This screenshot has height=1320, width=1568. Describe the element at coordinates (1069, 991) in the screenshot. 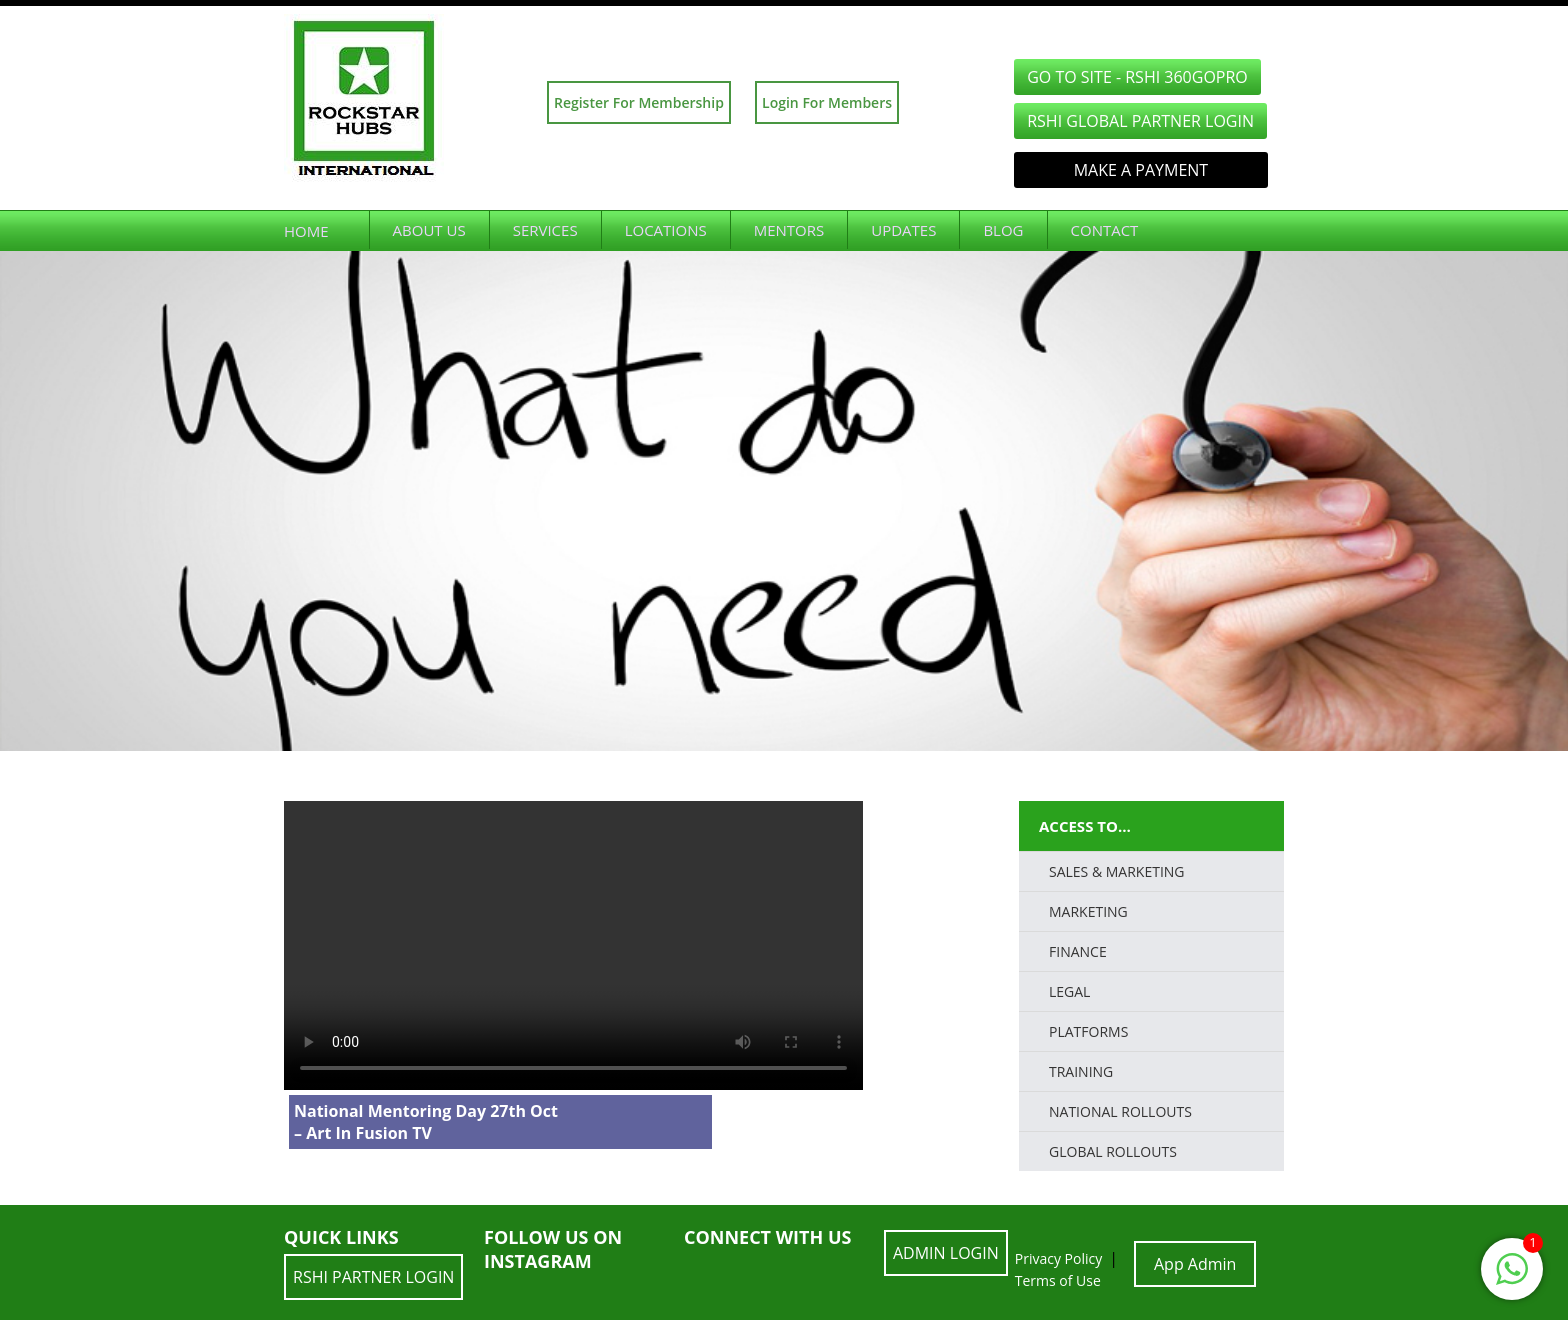

I see `LEGAL` at that location.